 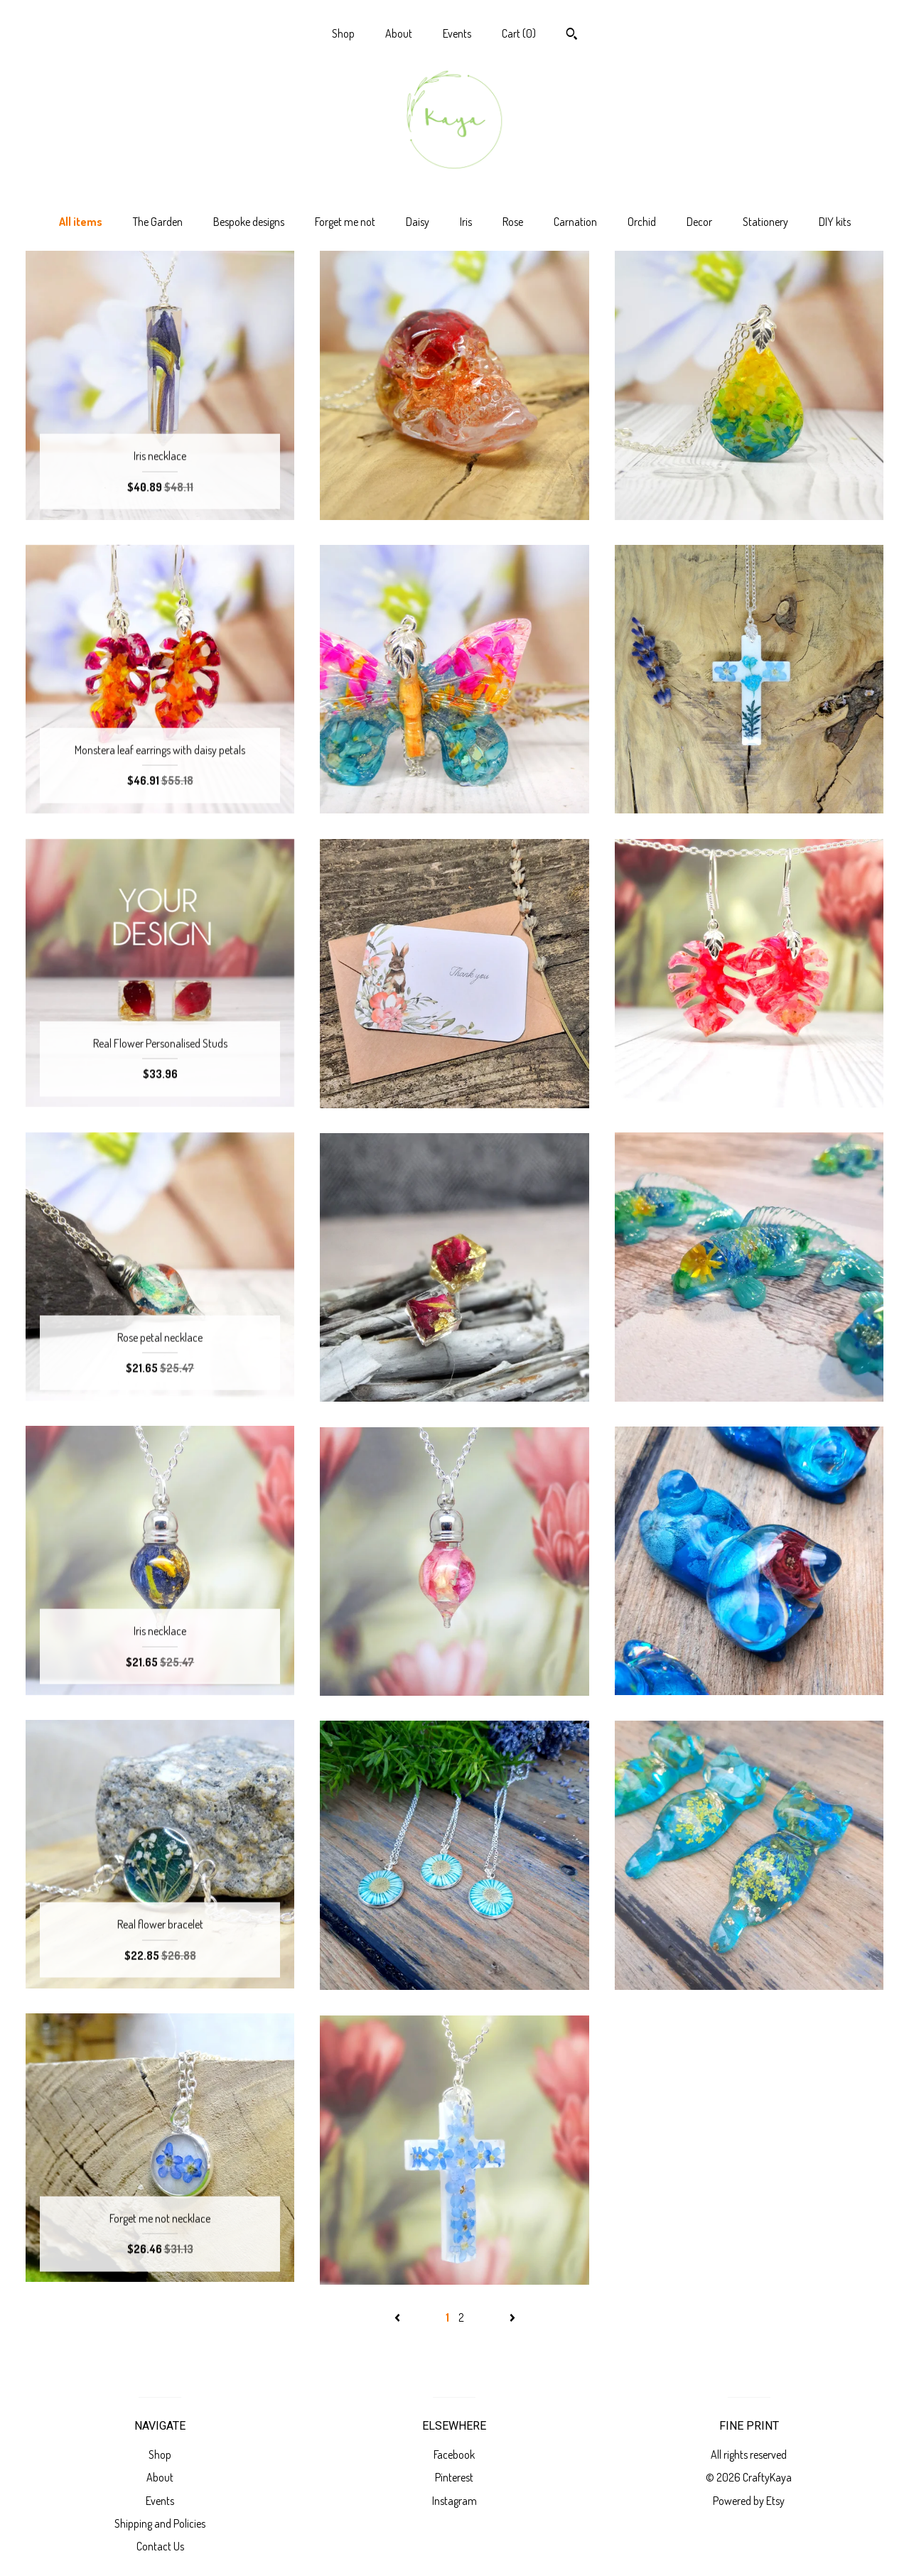 I want to click on Instagram, so click(x=454, y=2501).